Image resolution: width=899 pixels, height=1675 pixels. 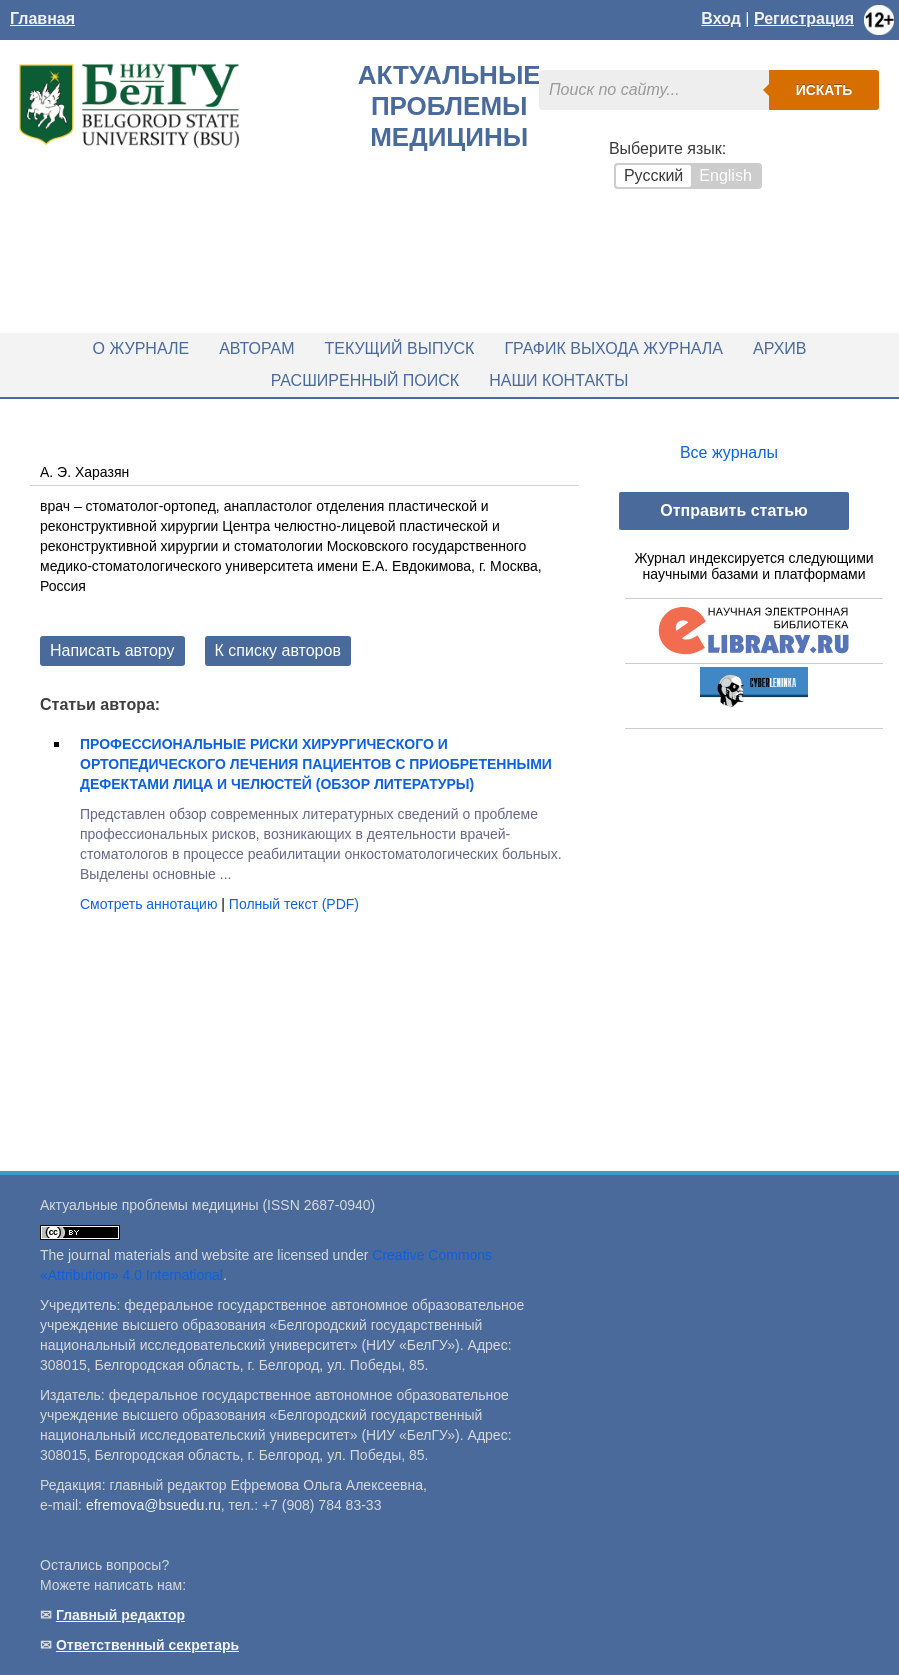 What do you see at coordinates (721, 18) in the screenshot?
I see `Вход` at bounding box center [721, 18].